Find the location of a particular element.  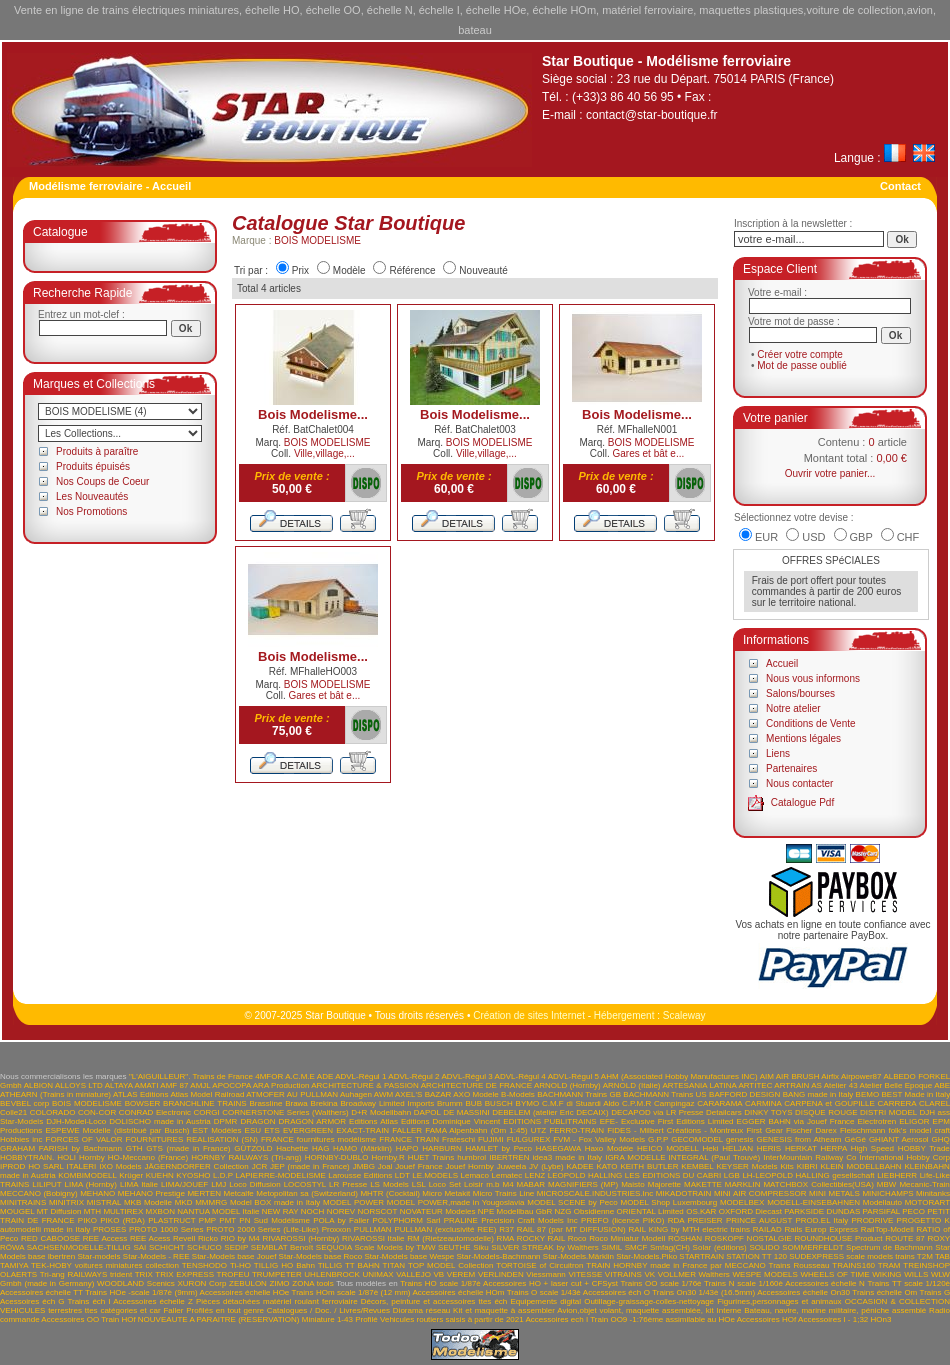

RAIL 87 (par MT DIFFUSION) is located at coordinates (571, 1229).